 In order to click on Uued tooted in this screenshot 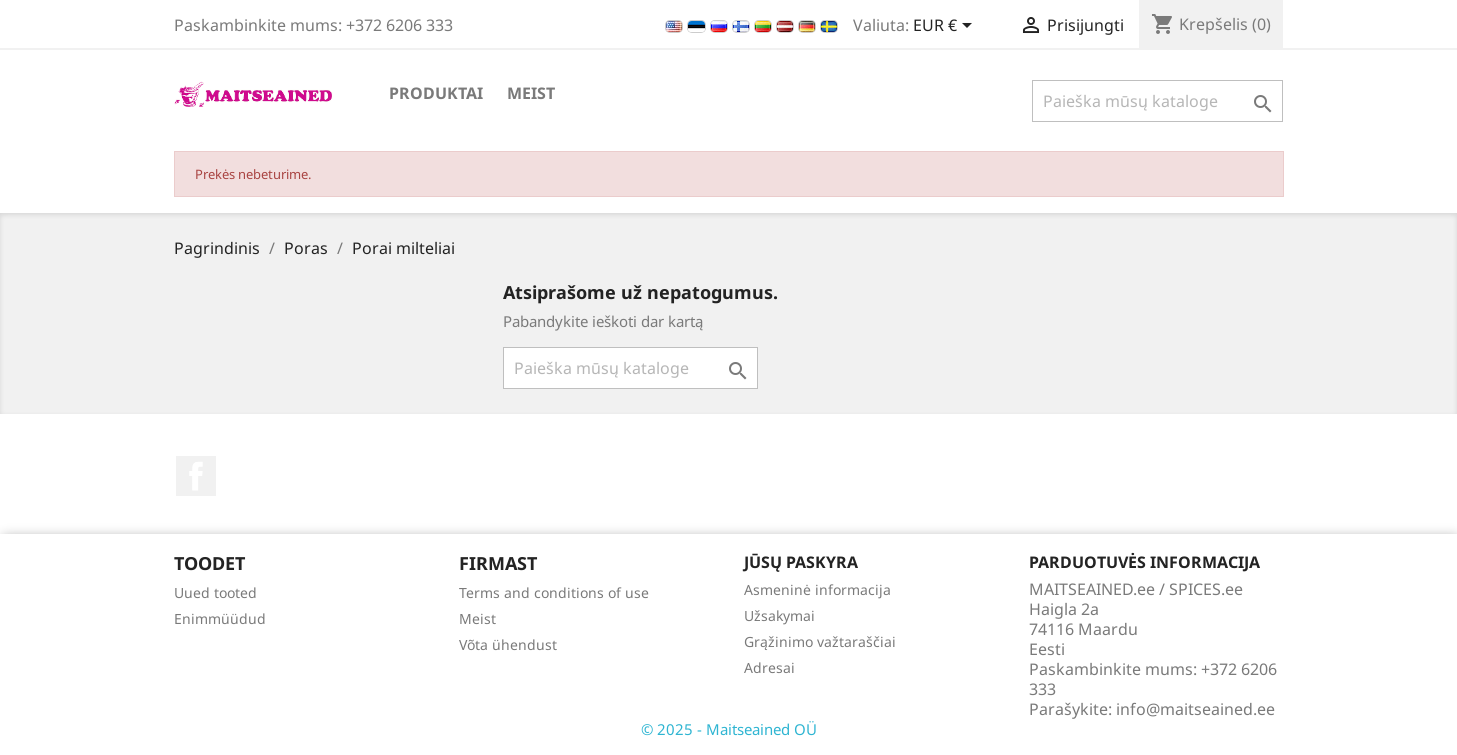, I will do `click(215, 592)`.